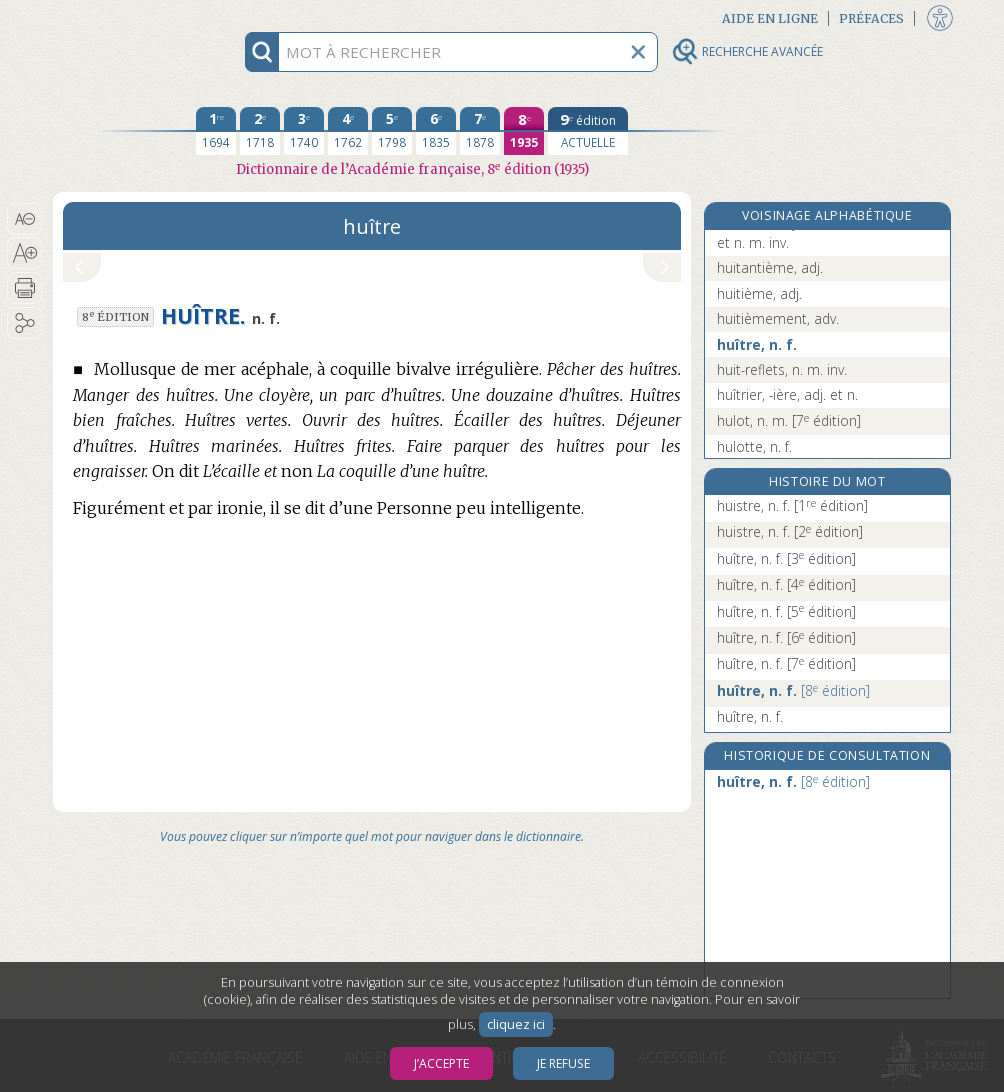  I want to click on [quatrième édition 1762], so click(348, 131).